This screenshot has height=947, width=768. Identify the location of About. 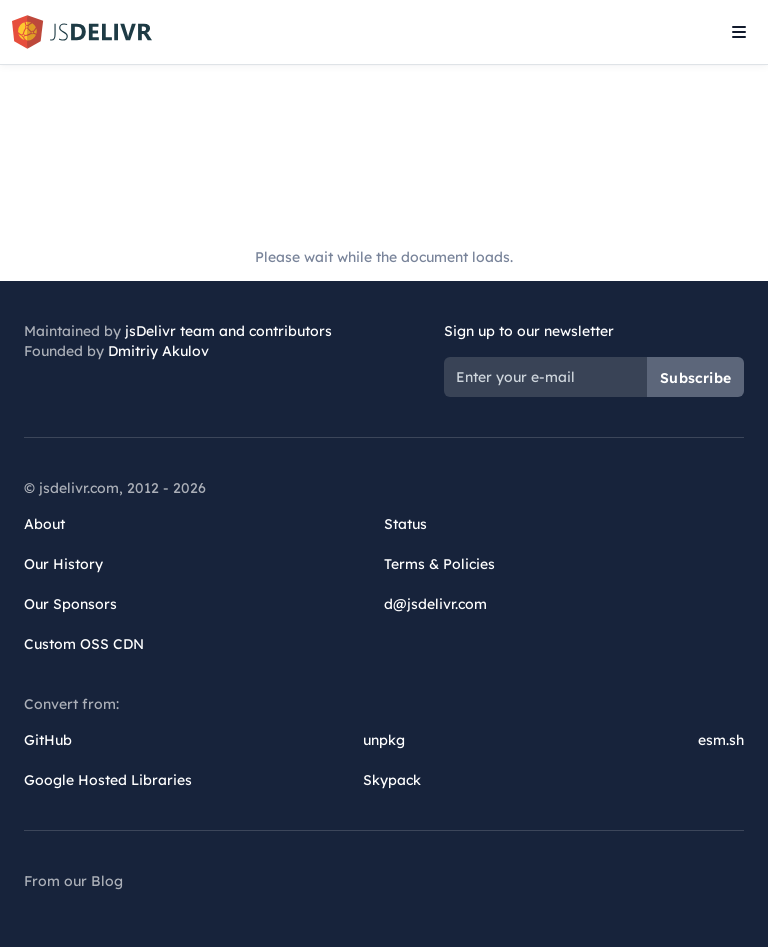
(44, 524).